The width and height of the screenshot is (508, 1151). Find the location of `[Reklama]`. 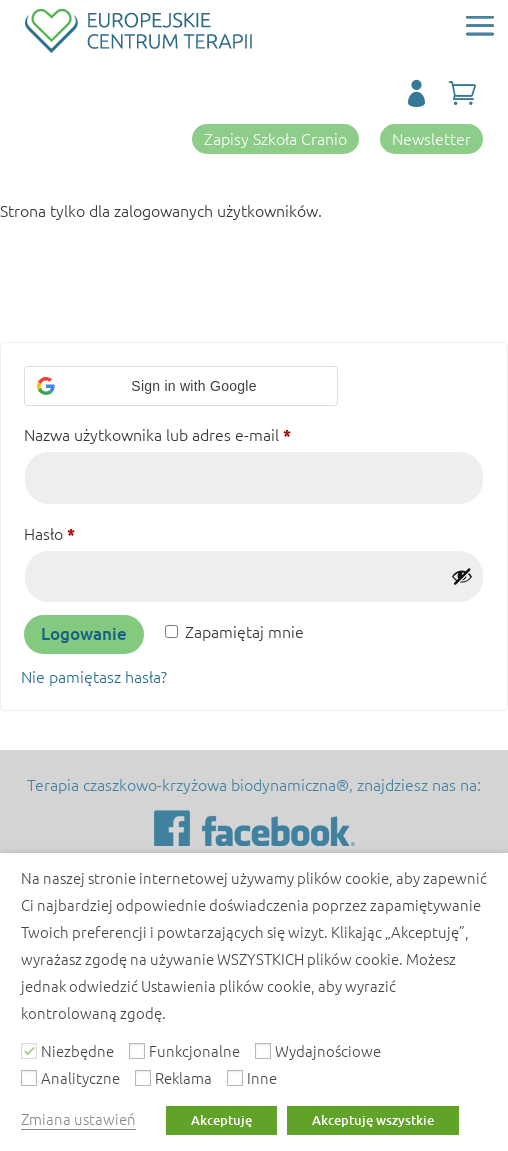

[Reklama] is located at coordinates (143, 1078).